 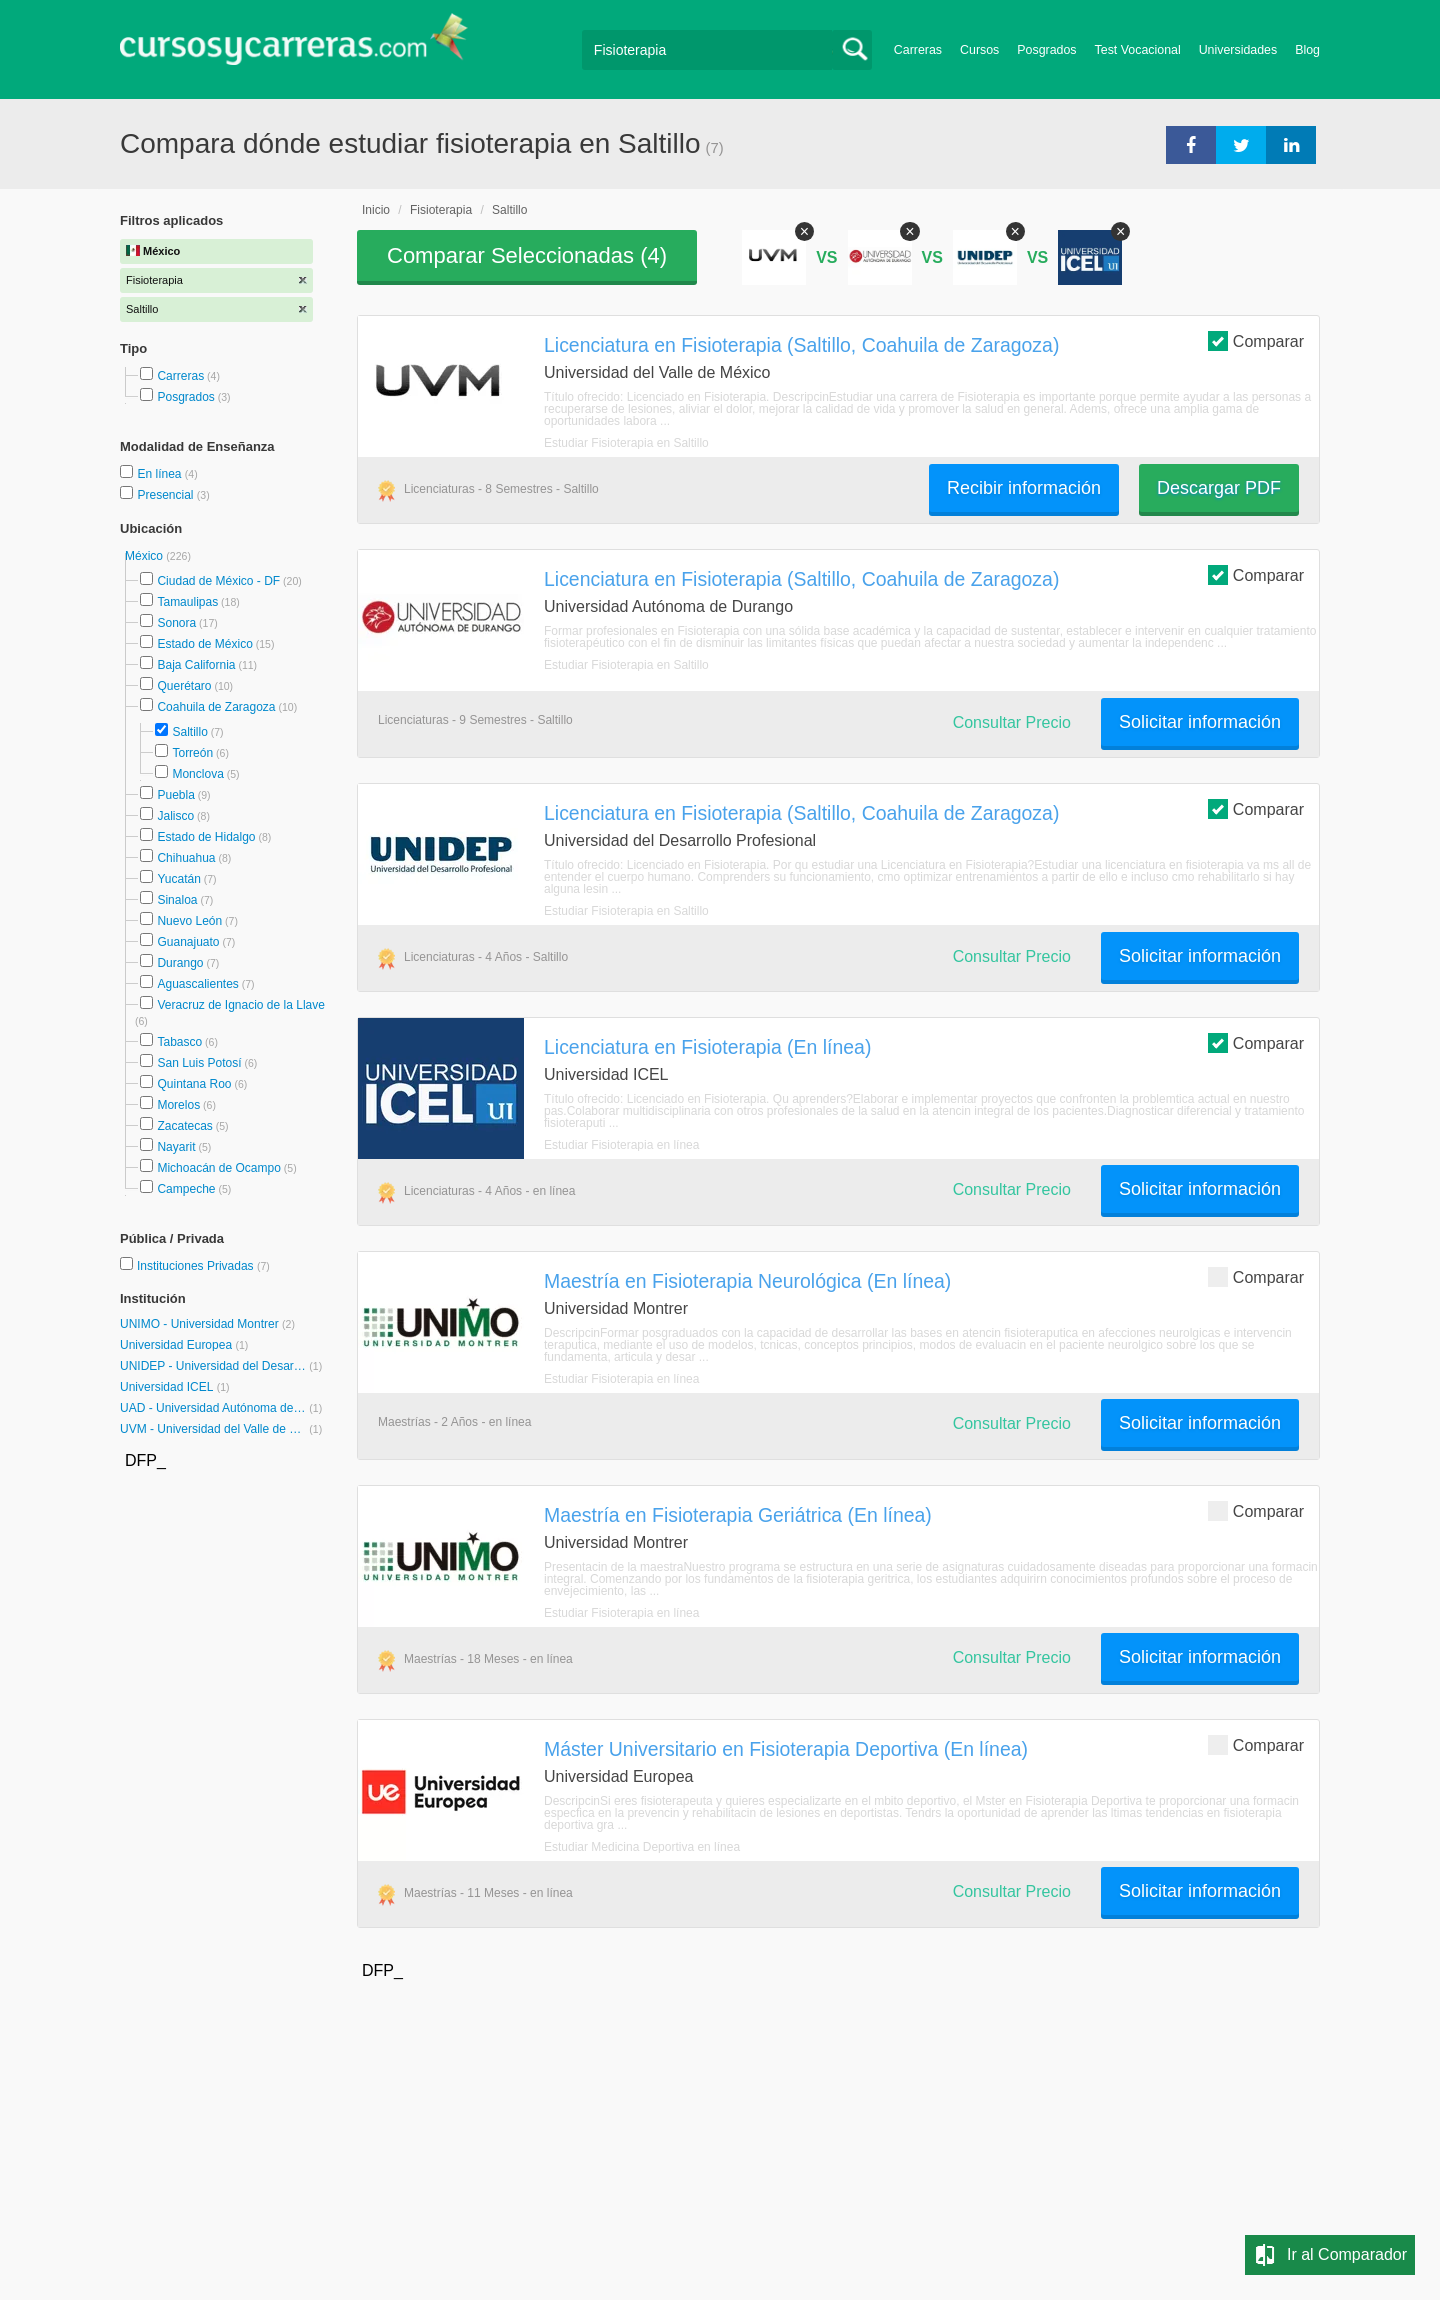 What do you see at coordinates (441, 210) in the screenshot?
I see `Fisioterapia` at bounding box center [441, 210].